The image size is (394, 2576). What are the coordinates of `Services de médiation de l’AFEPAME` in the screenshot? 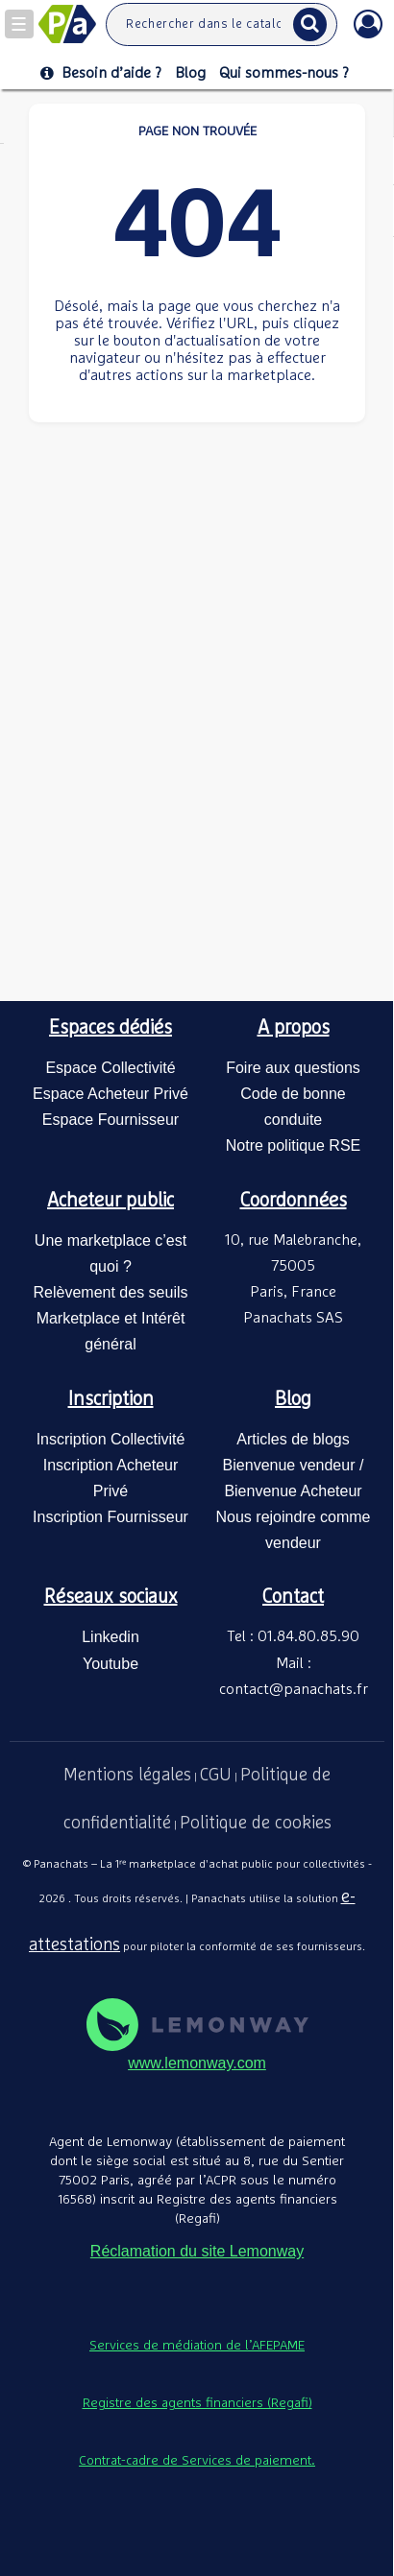 It's located at (197, 2345).